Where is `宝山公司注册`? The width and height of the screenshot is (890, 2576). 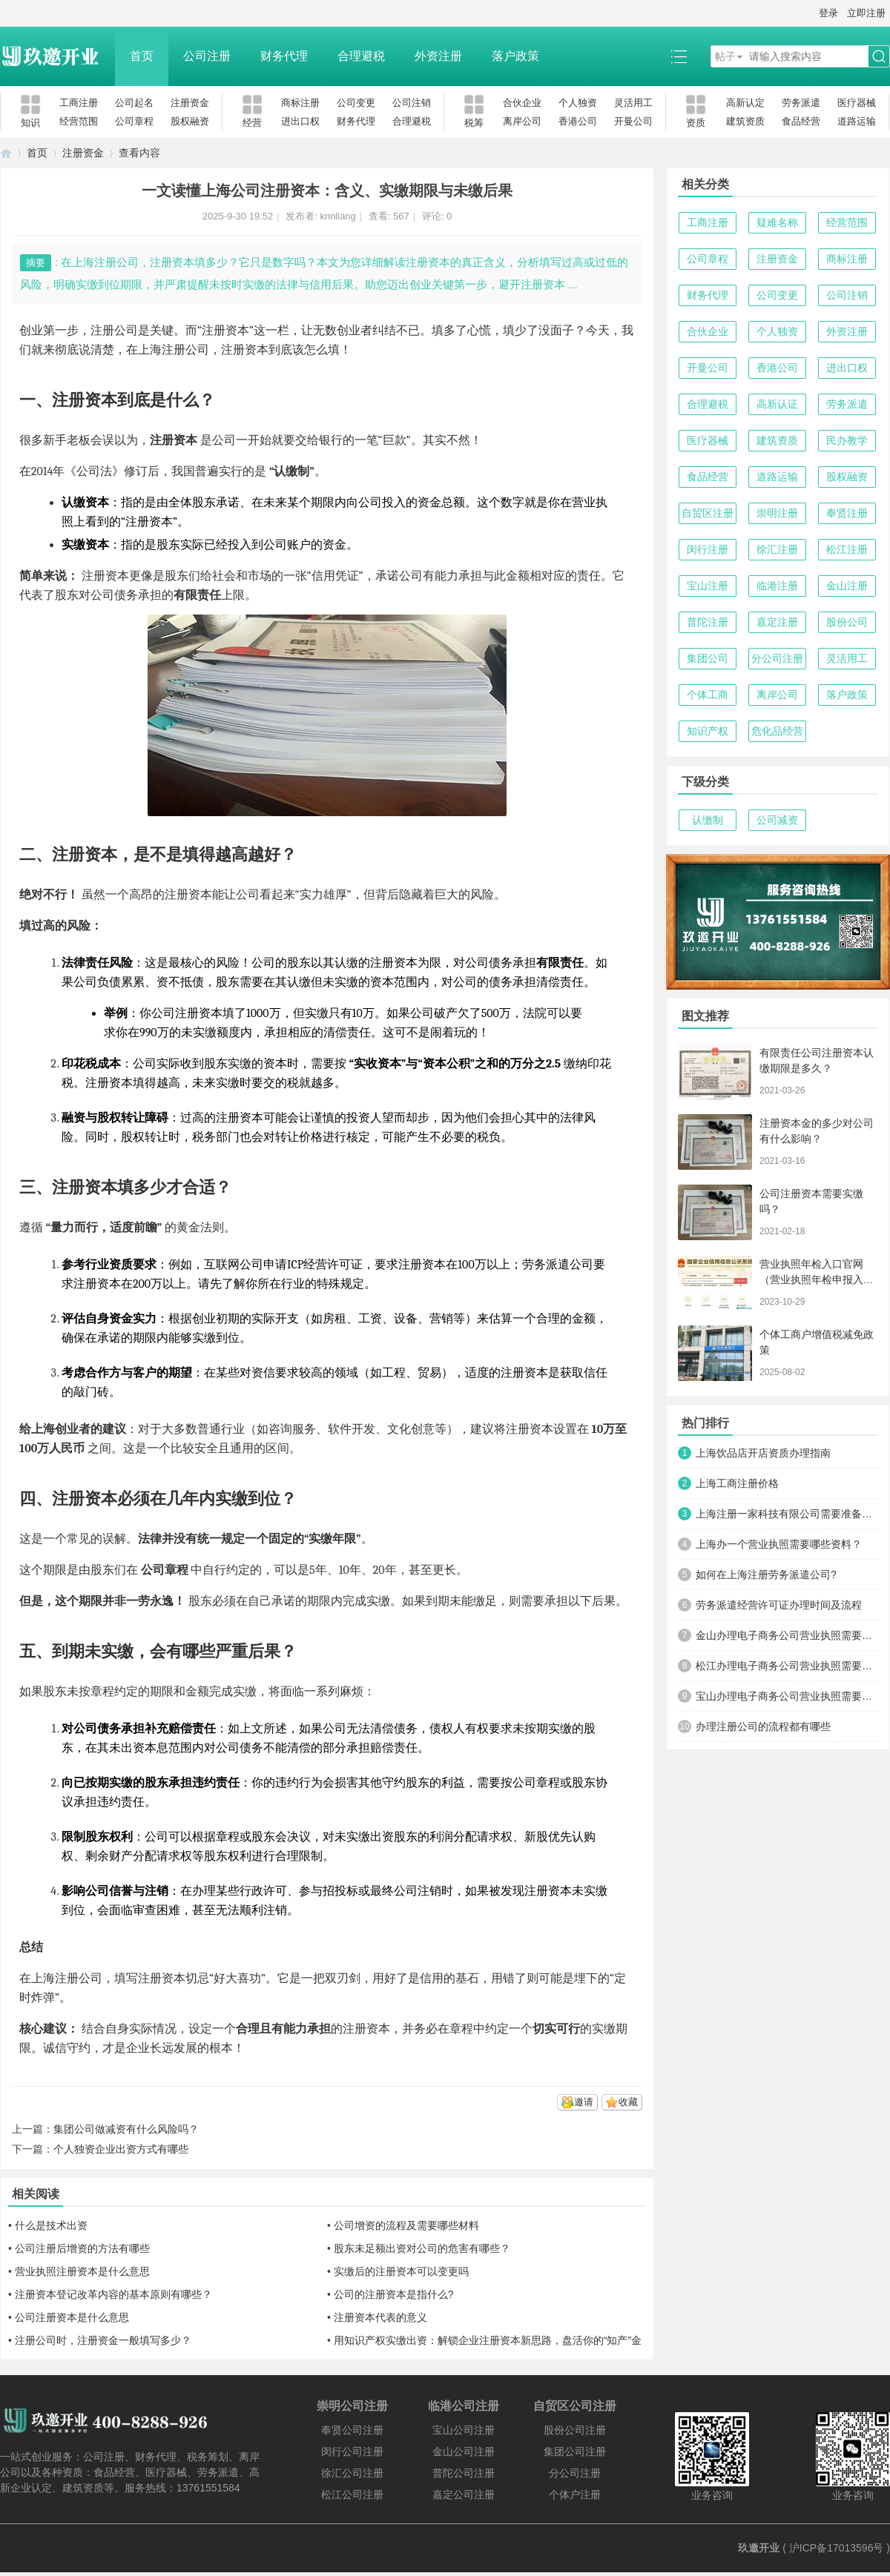 宝山公司注册 is located at coordinates (463, 2430).